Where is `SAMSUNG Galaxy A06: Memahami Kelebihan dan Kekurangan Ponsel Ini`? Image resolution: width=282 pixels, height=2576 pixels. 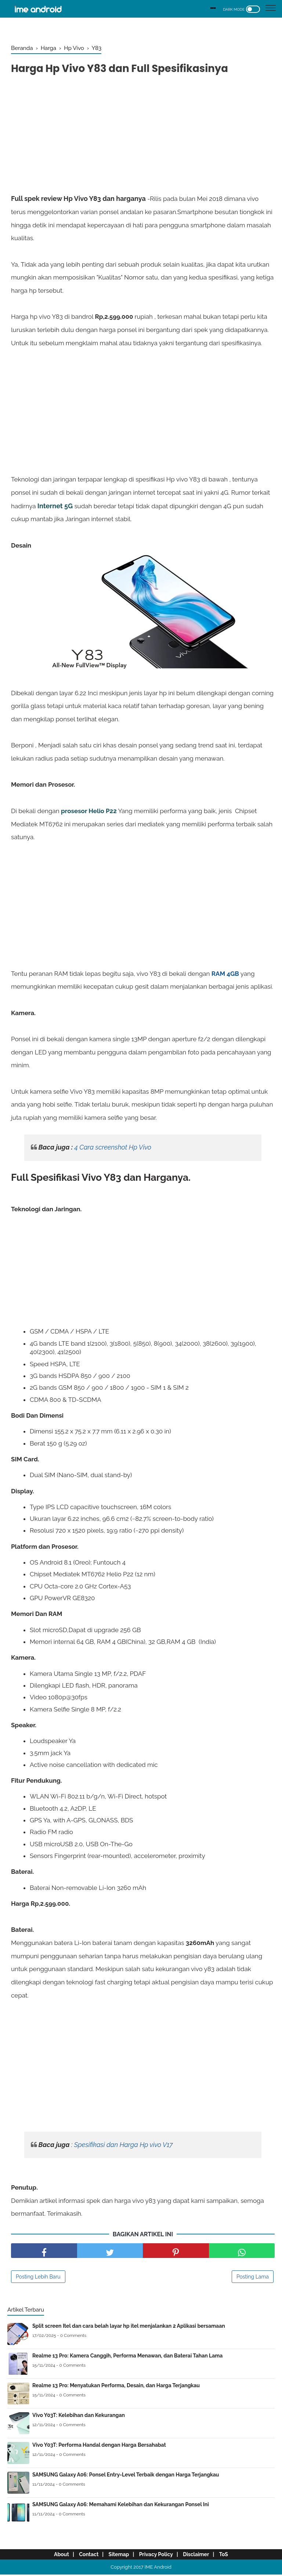 SAMSUNG Galaxy A06: Memahami Kelebihan dan Kekurangan Ponsel Ini is located at coordinates (120, 2506).